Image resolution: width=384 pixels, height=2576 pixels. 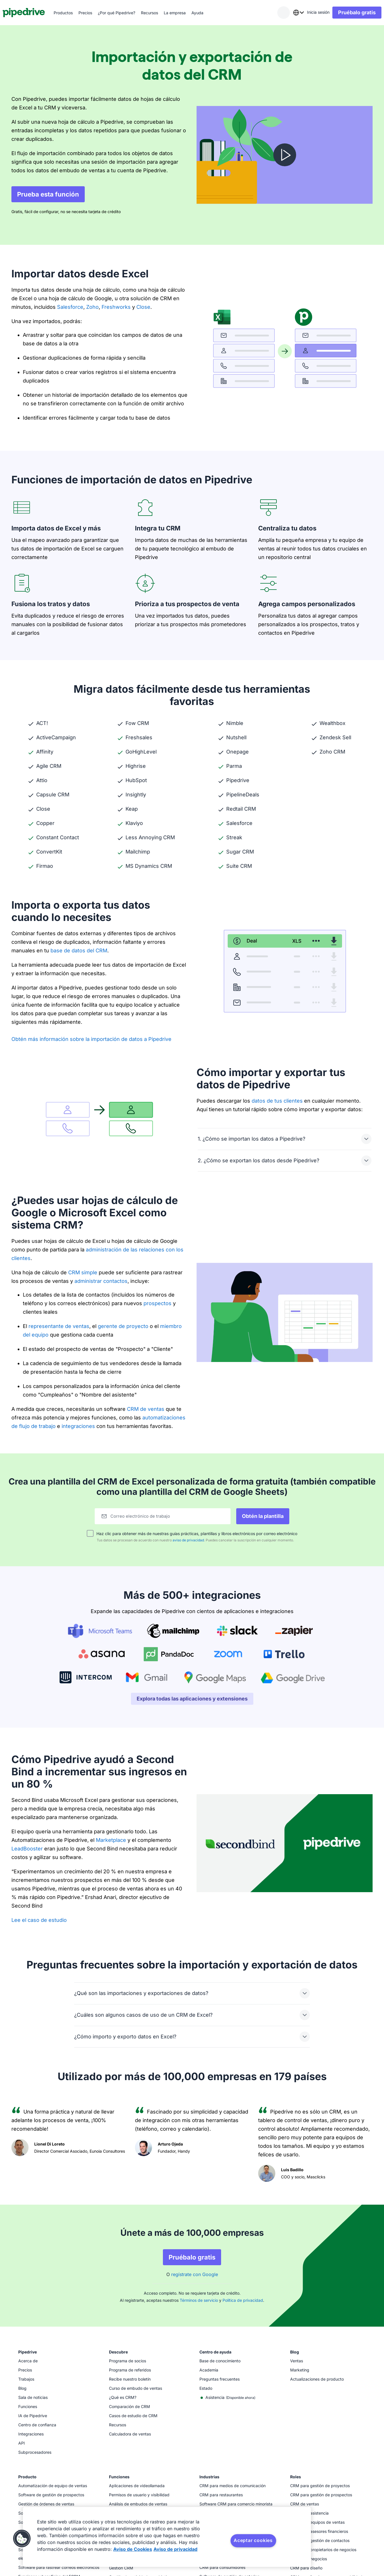 I want to click on Salesforce, so click(x=69, y=307).